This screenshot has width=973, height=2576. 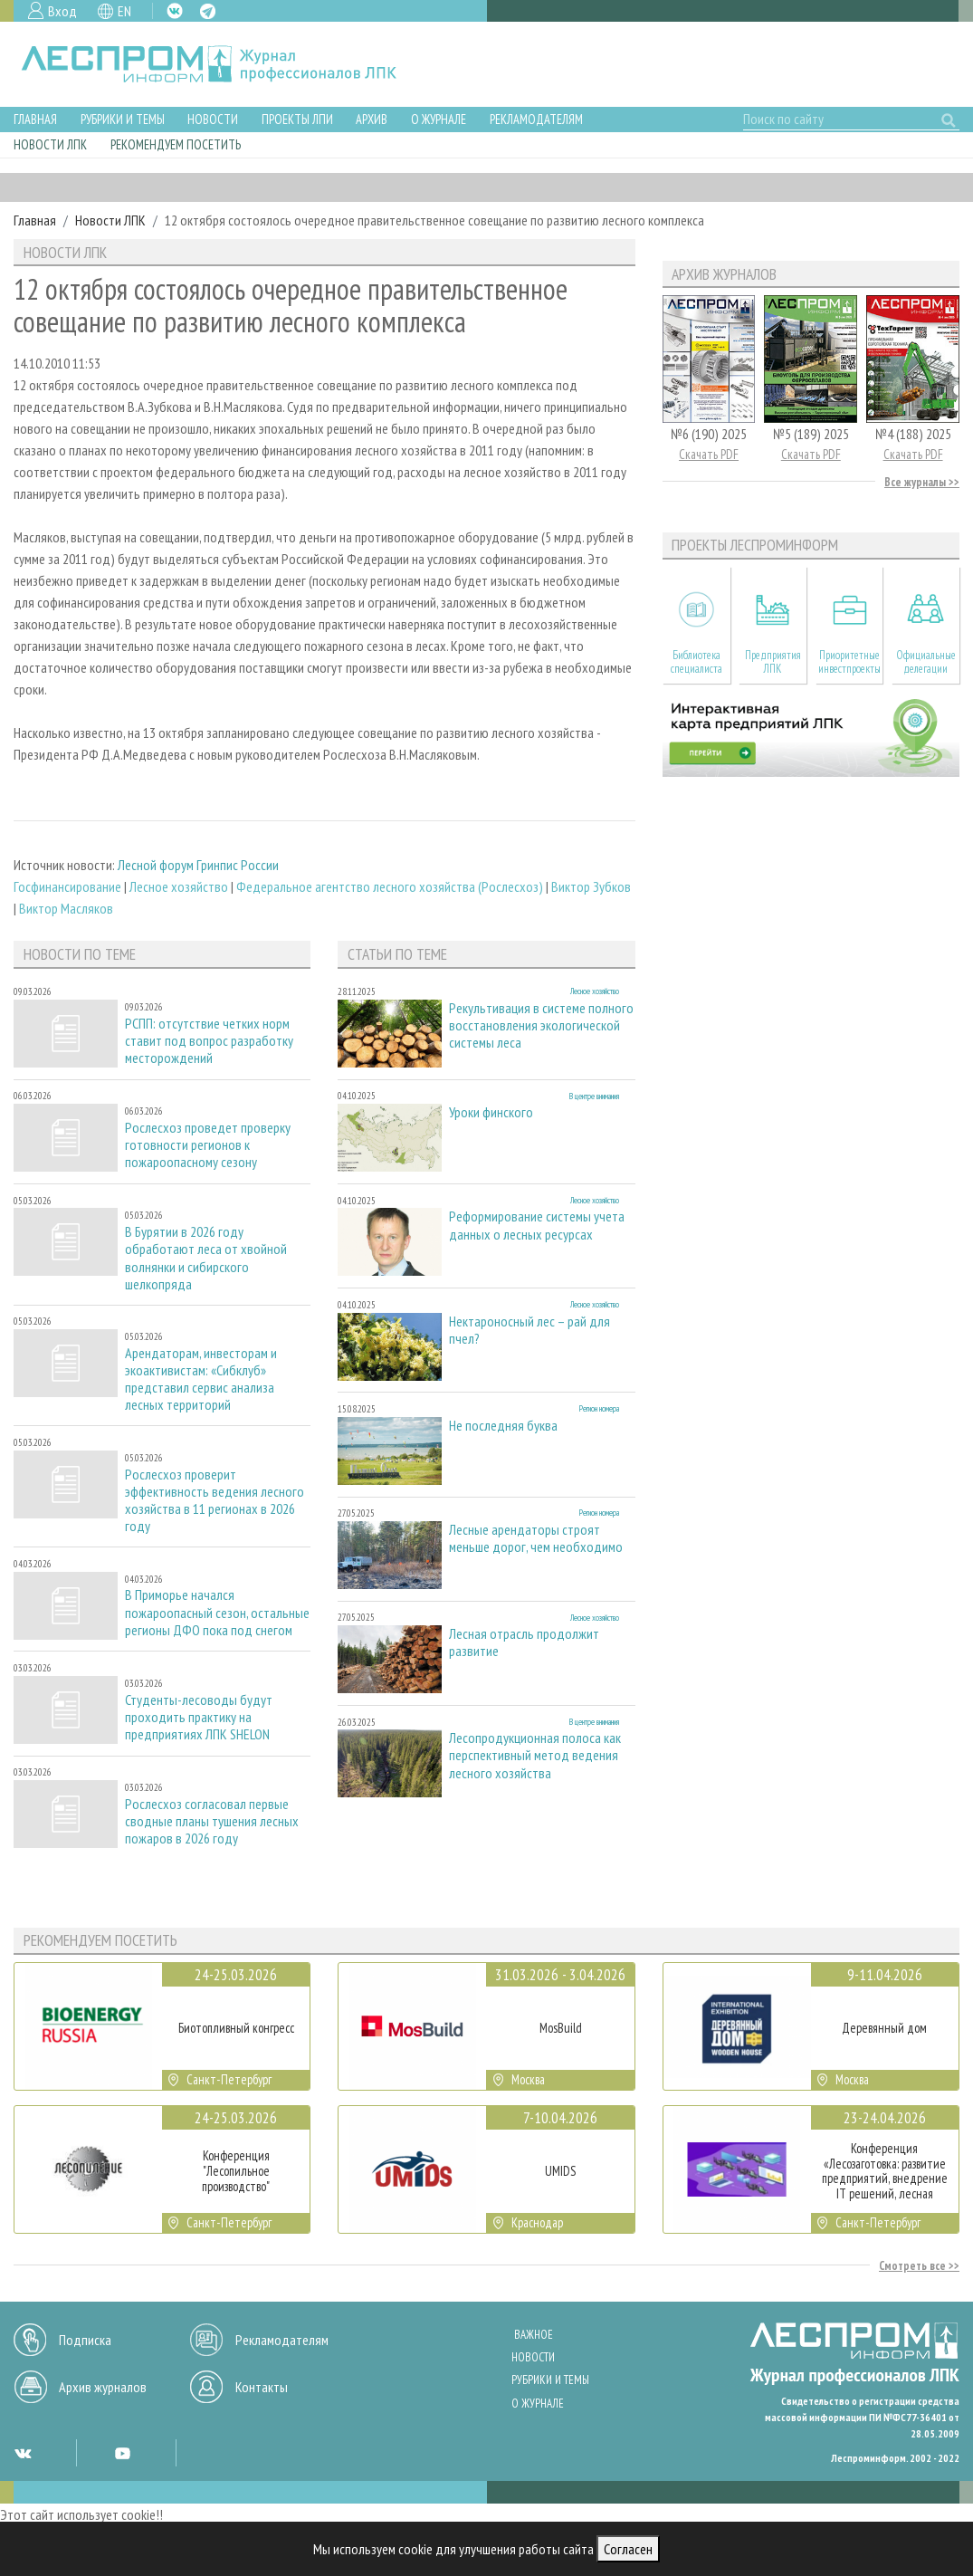 I want to click on TG, so click(x=207, y=11).